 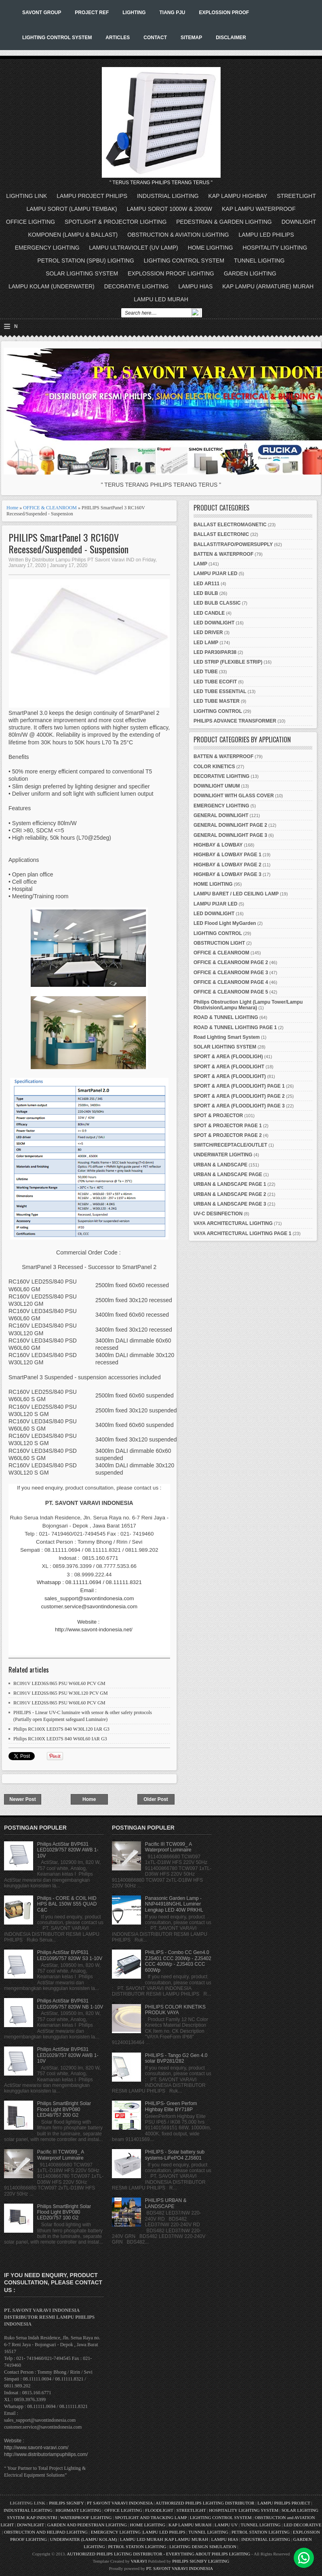 I want to click on RC091V LED36S/865 PSU W60L60 PCV GM, so click(x=59, y=1683).